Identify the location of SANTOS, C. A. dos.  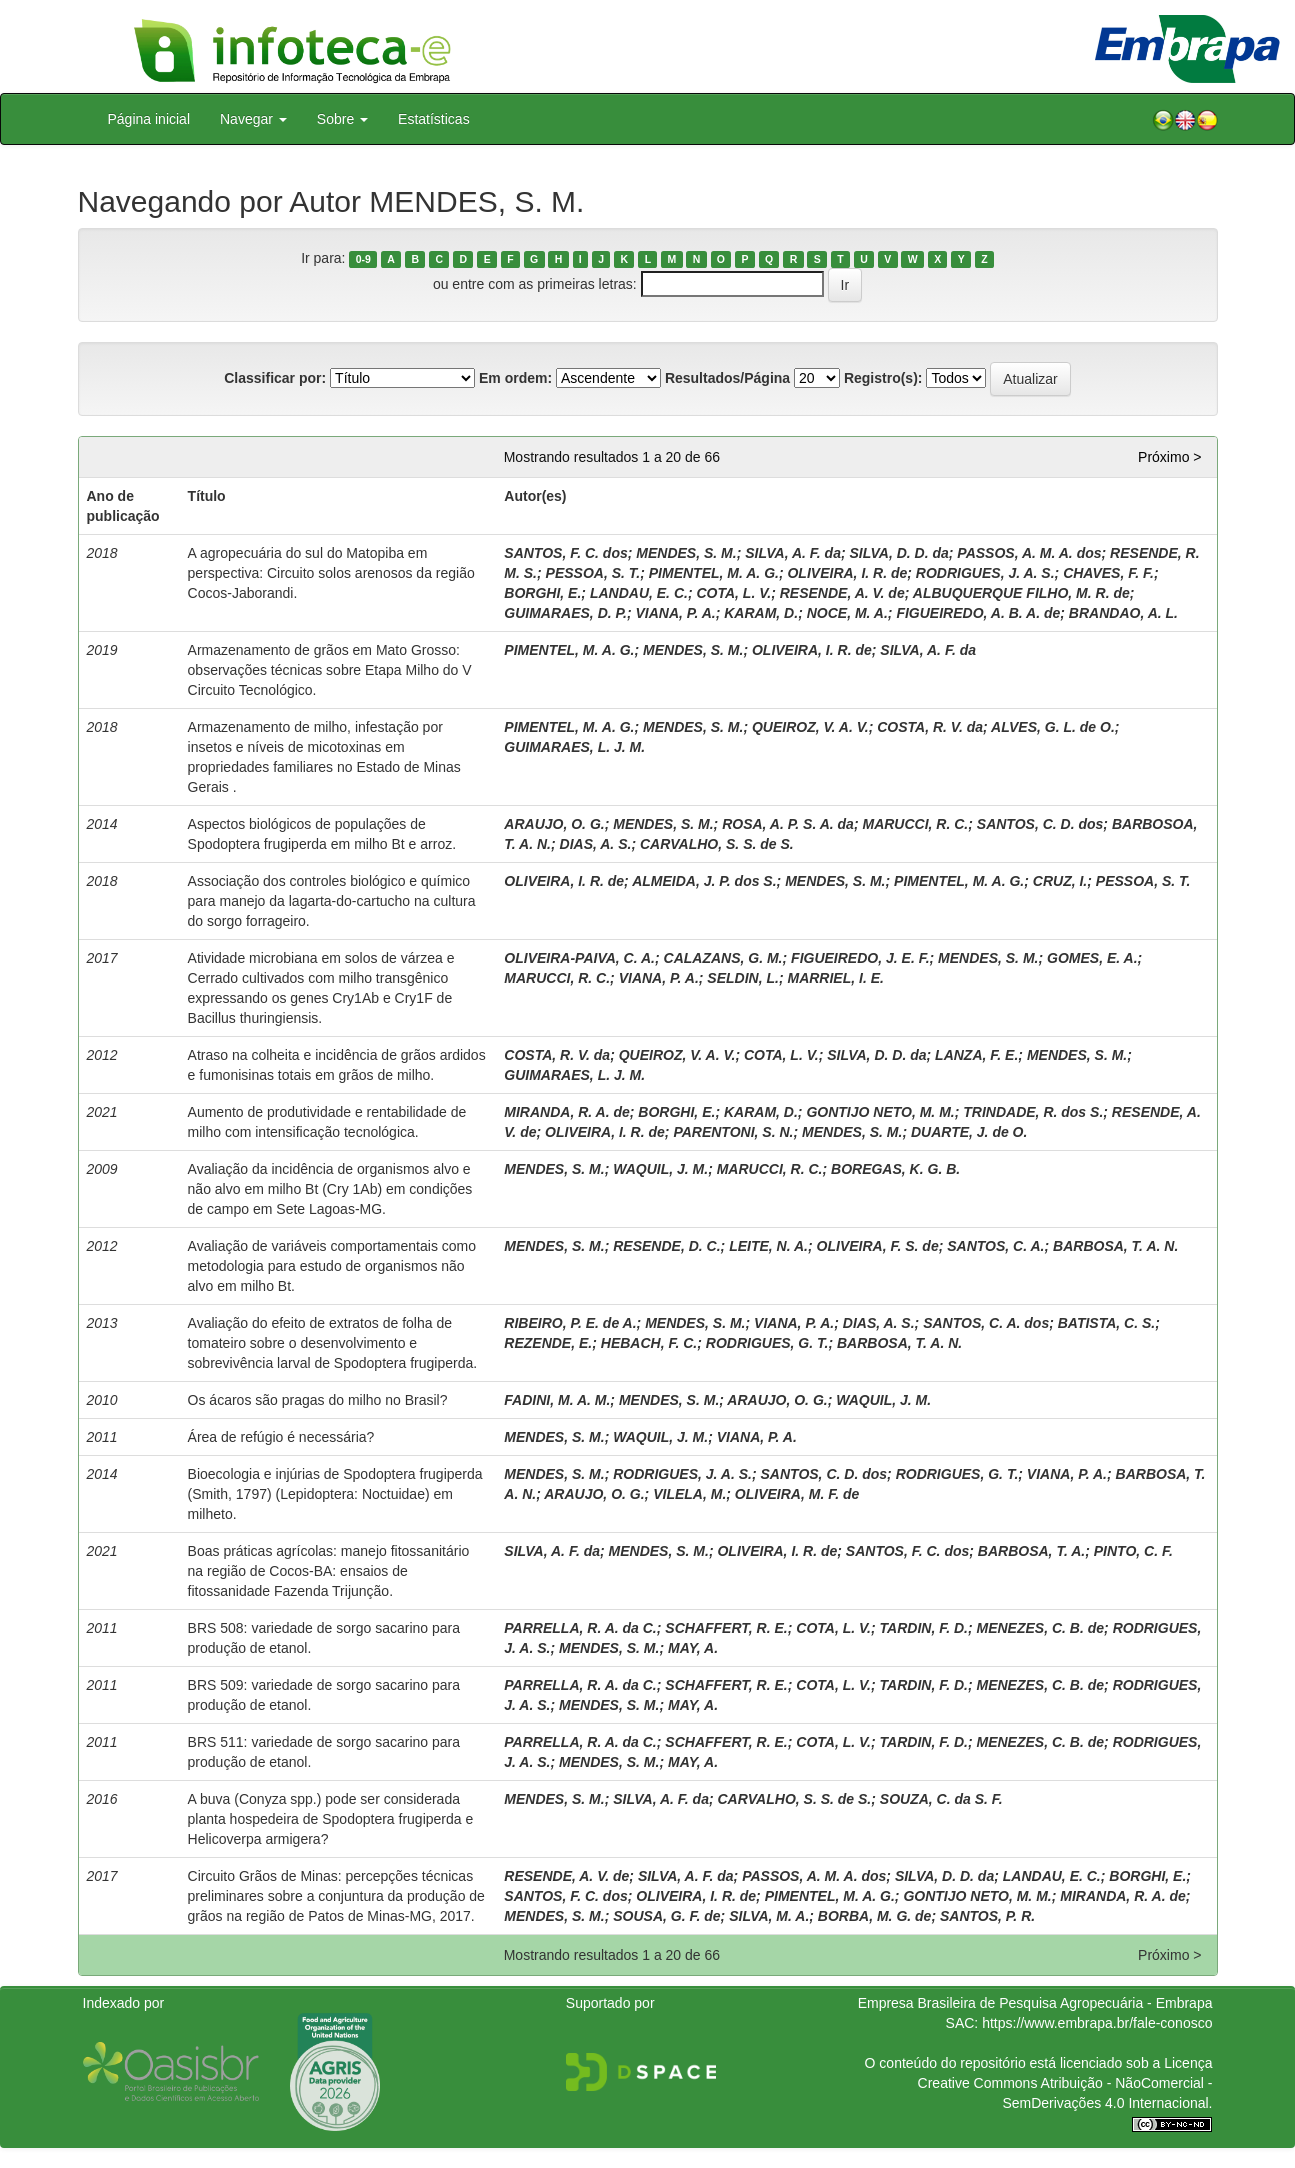
(986, 1323).